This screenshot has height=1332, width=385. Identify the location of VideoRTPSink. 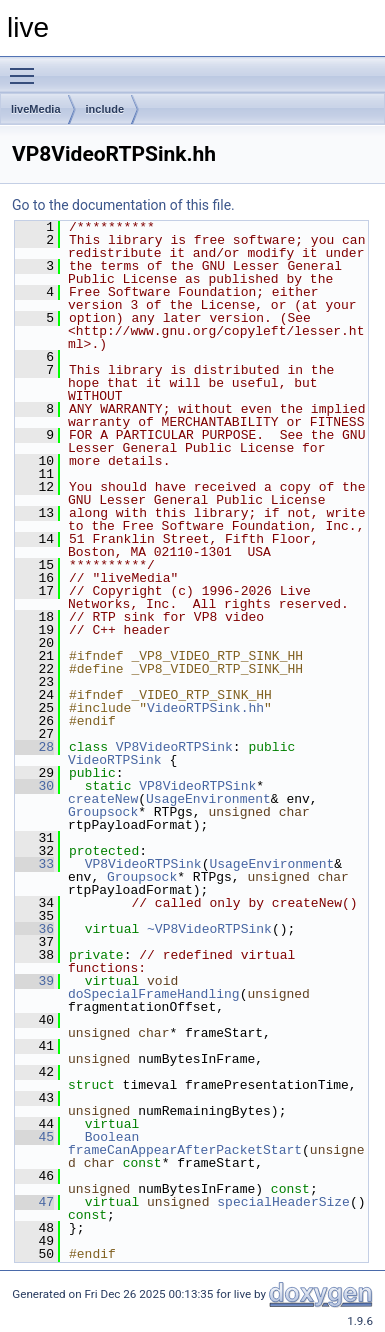
(115, 760).